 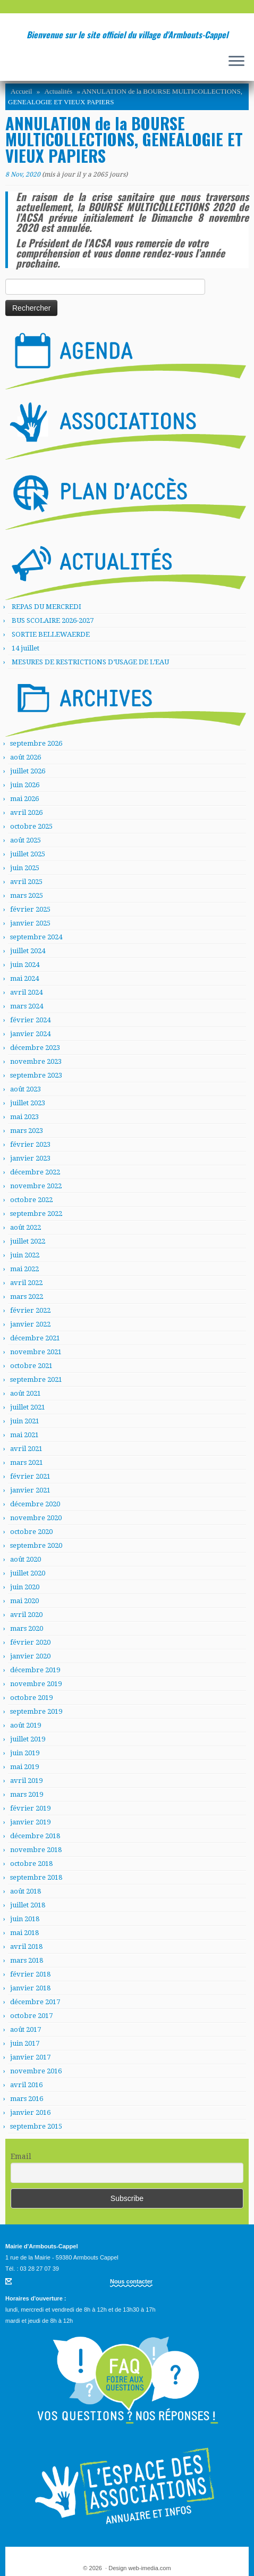 I want to click on août 2022, so click(x=25, y=1227).